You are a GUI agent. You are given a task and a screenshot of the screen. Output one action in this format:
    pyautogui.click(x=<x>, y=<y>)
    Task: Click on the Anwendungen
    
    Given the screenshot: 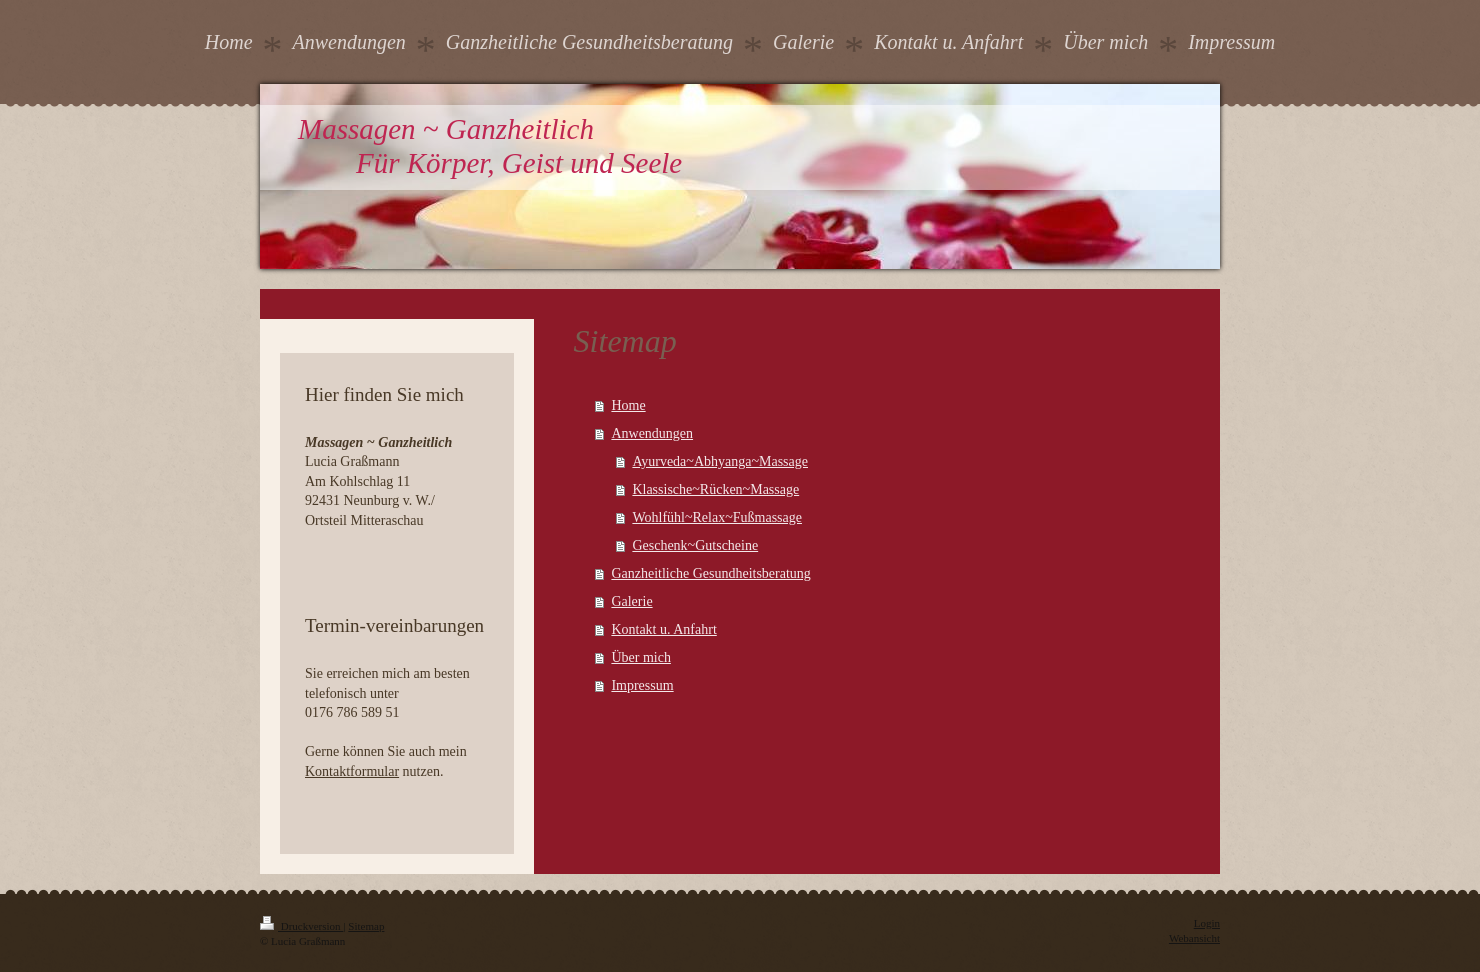 What is the action you would take?
    pyautogui.click(x=652, y=433)
    